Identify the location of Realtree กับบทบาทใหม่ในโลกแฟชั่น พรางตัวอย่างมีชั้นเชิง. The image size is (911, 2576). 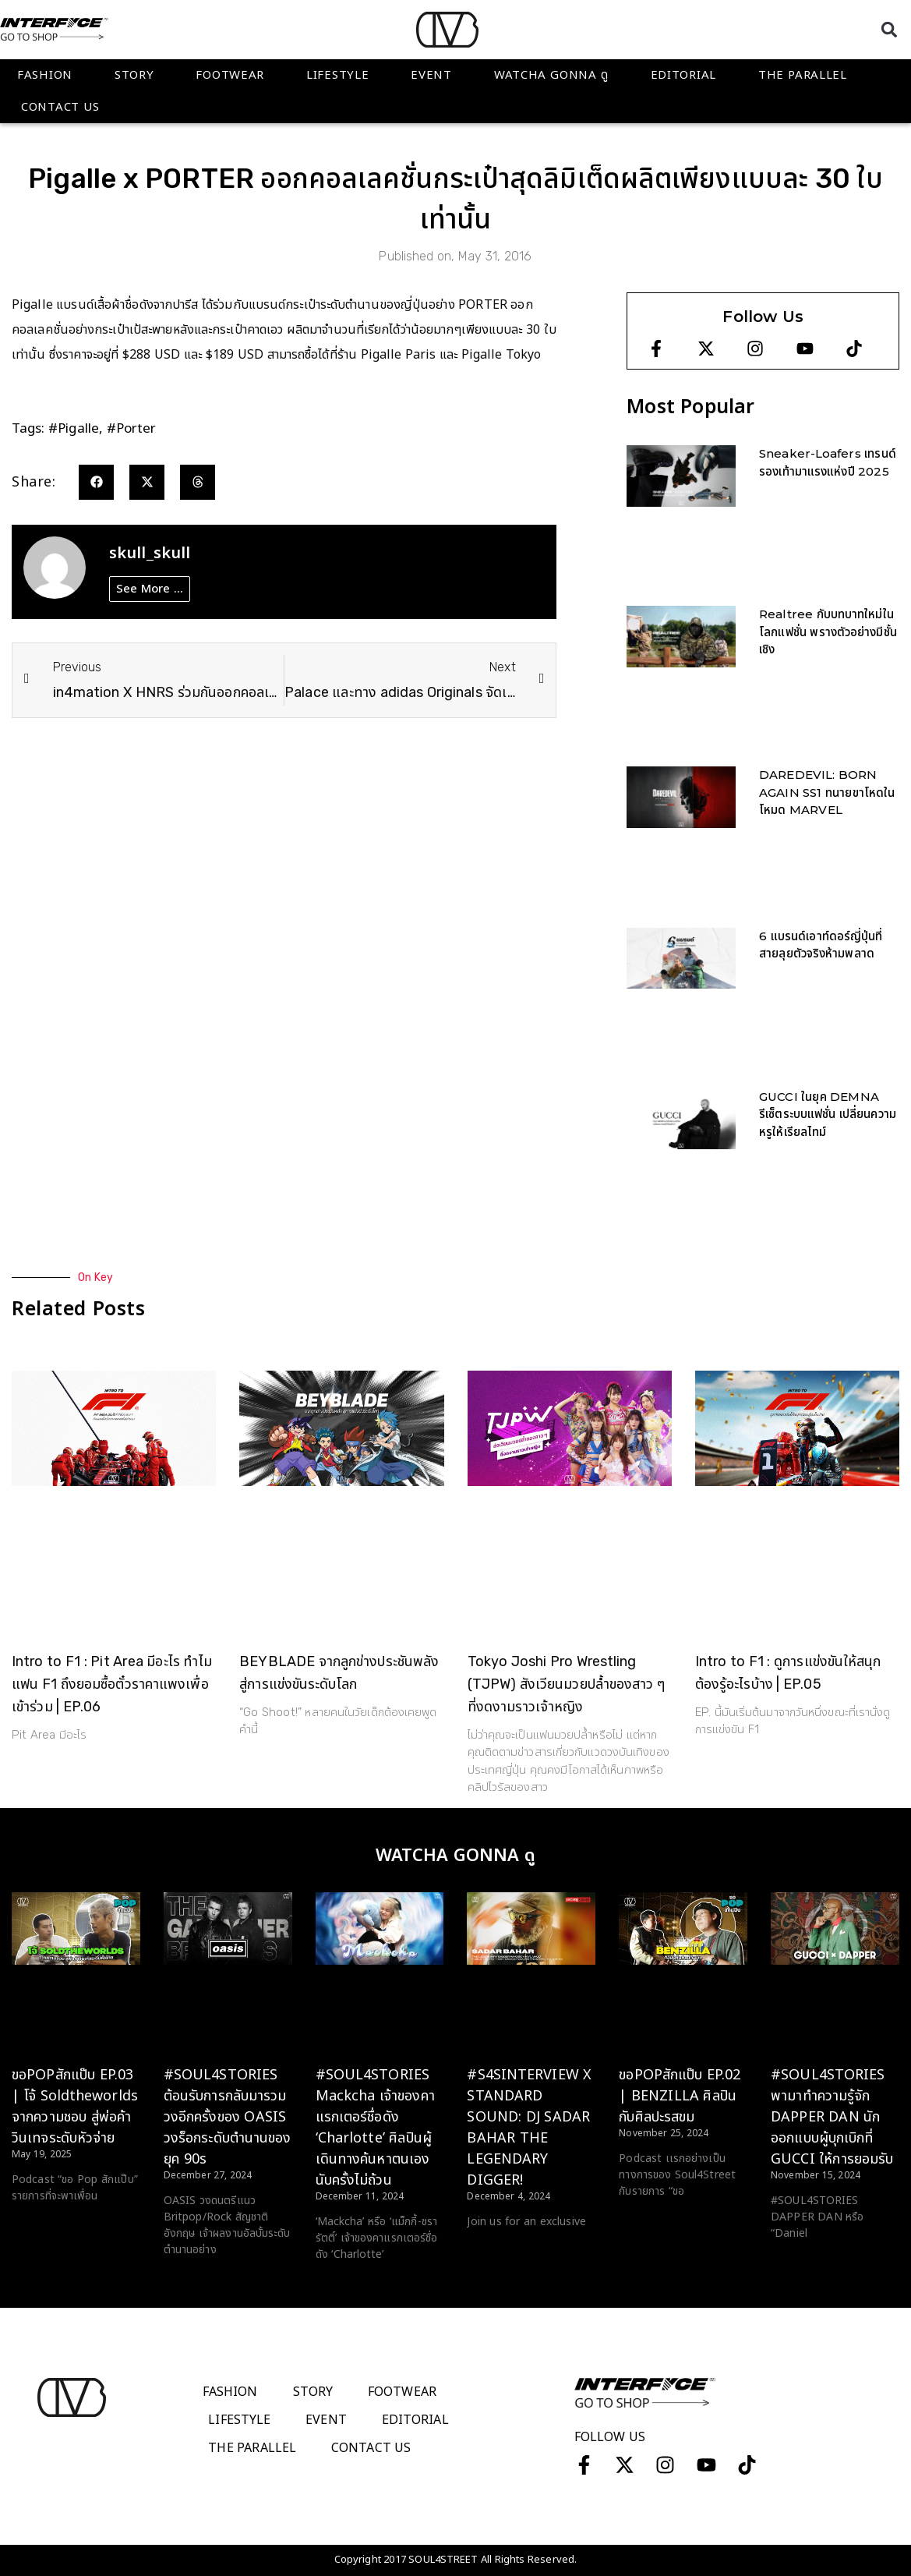
(828, 631).